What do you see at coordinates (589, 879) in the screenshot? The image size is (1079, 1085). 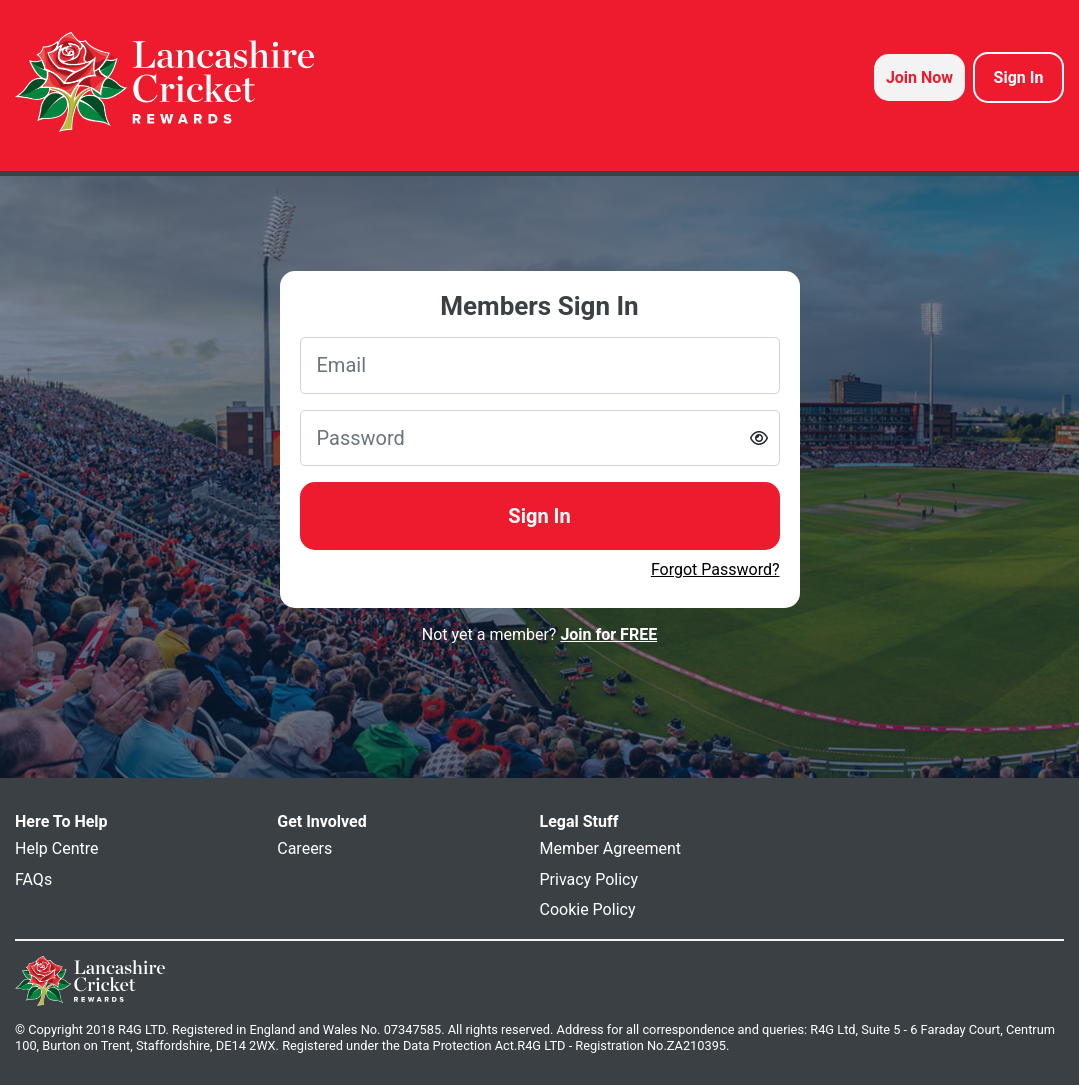 I see `Privacy Policy` at bounding box center [589, 879].